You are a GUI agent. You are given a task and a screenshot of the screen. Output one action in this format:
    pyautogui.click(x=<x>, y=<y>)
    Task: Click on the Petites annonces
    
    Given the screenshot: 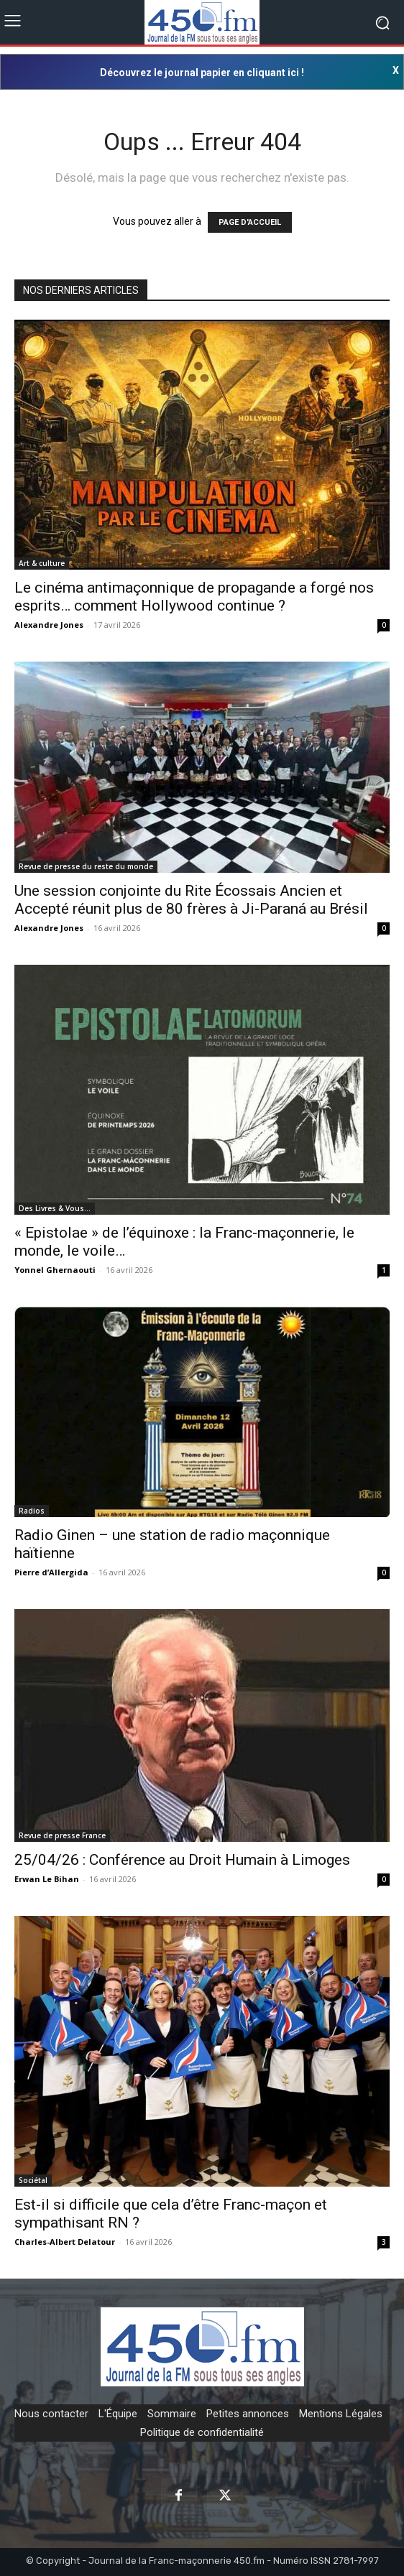 What is the action you would take?
    pyautogui.click(x=247, y=2413)
    